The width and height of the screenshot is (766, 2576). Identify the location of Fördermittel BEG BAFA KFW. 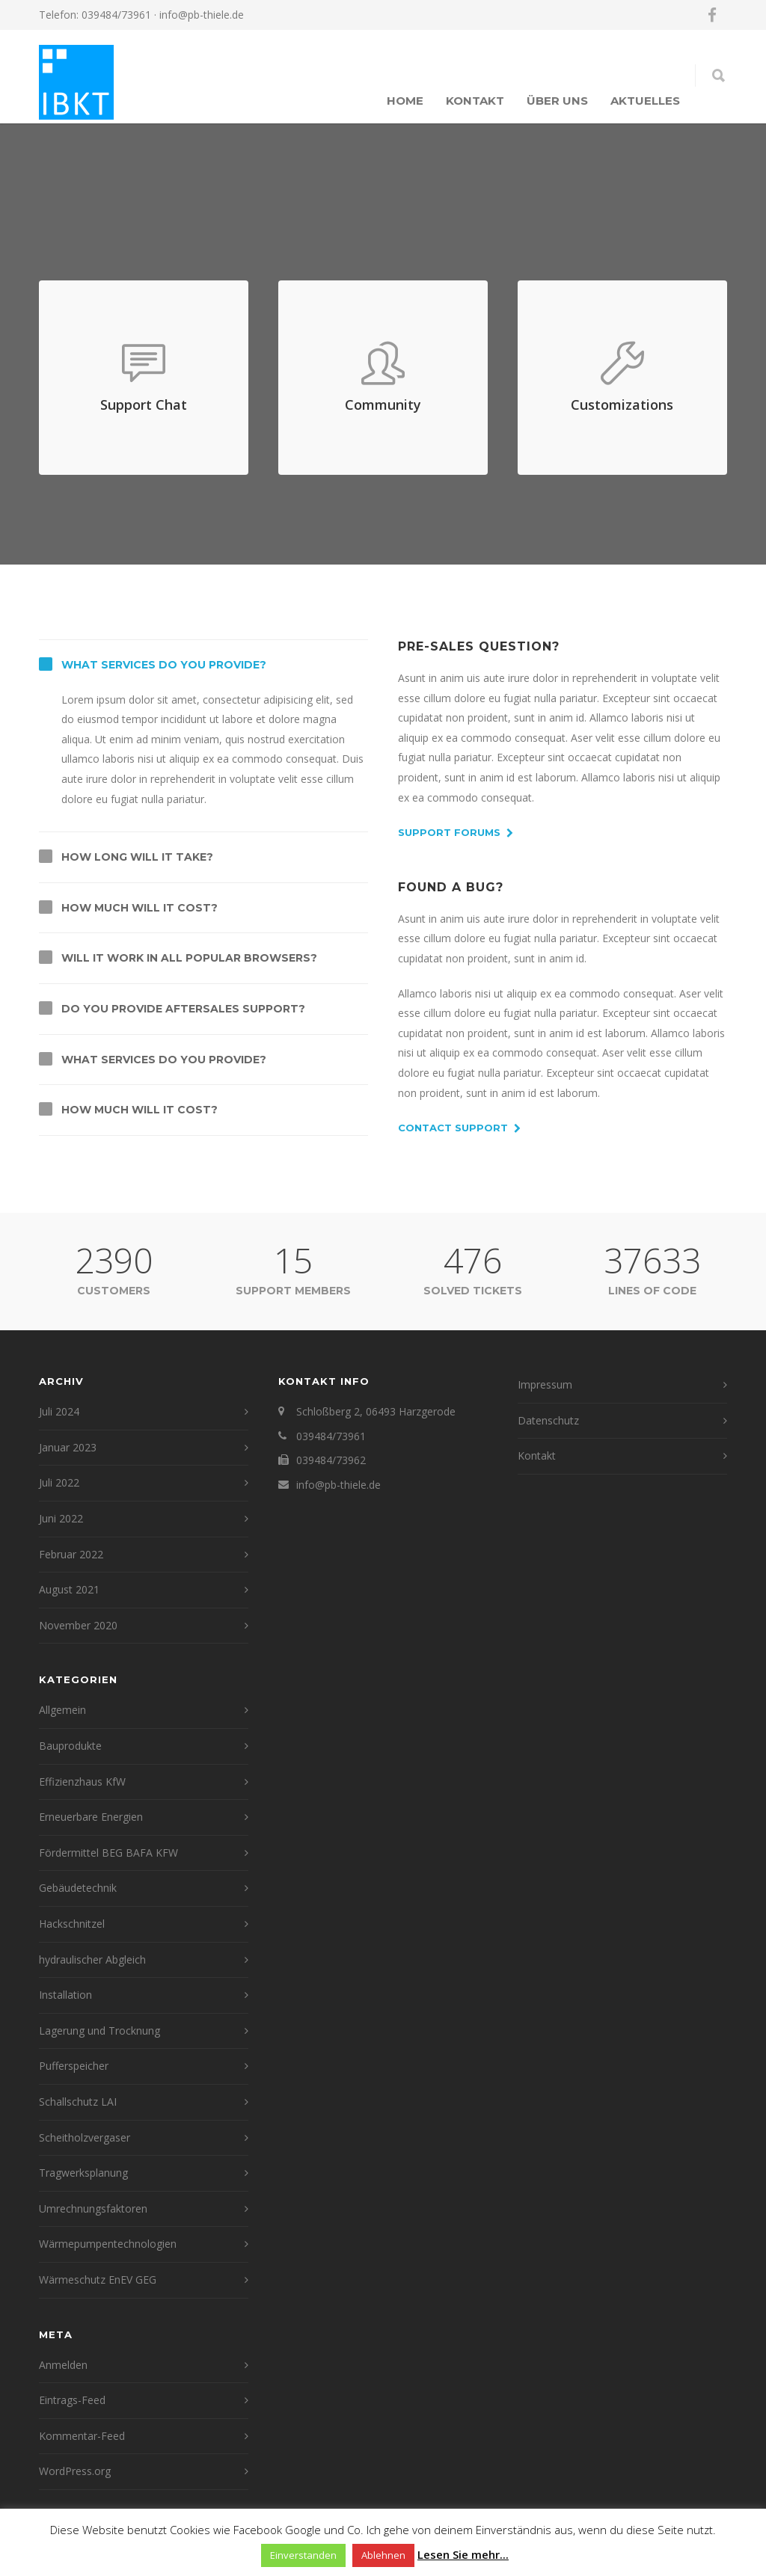
(108, 1852).